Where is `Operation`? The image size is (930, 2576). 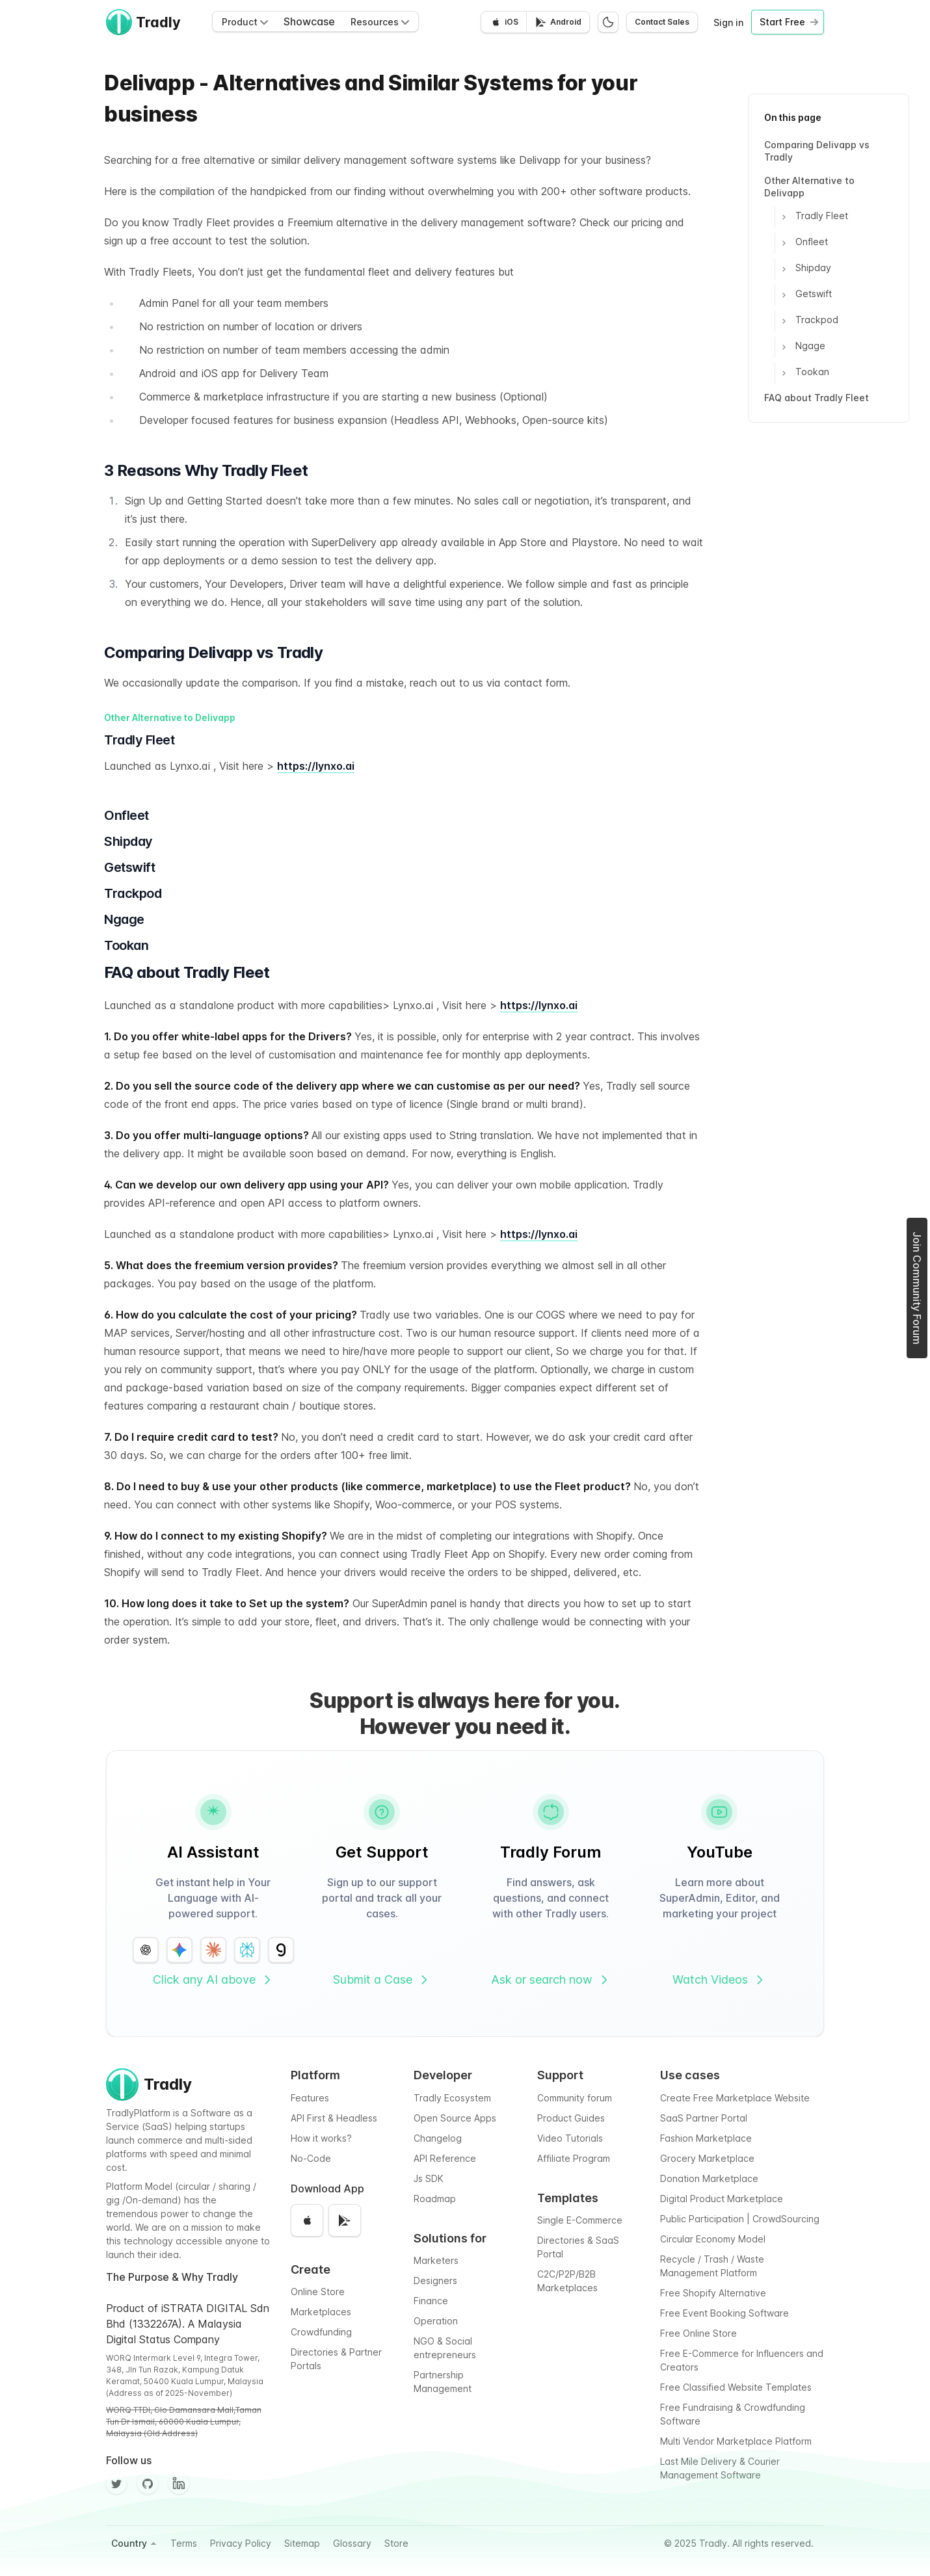
Operation is located at coordinates (436, 2320).